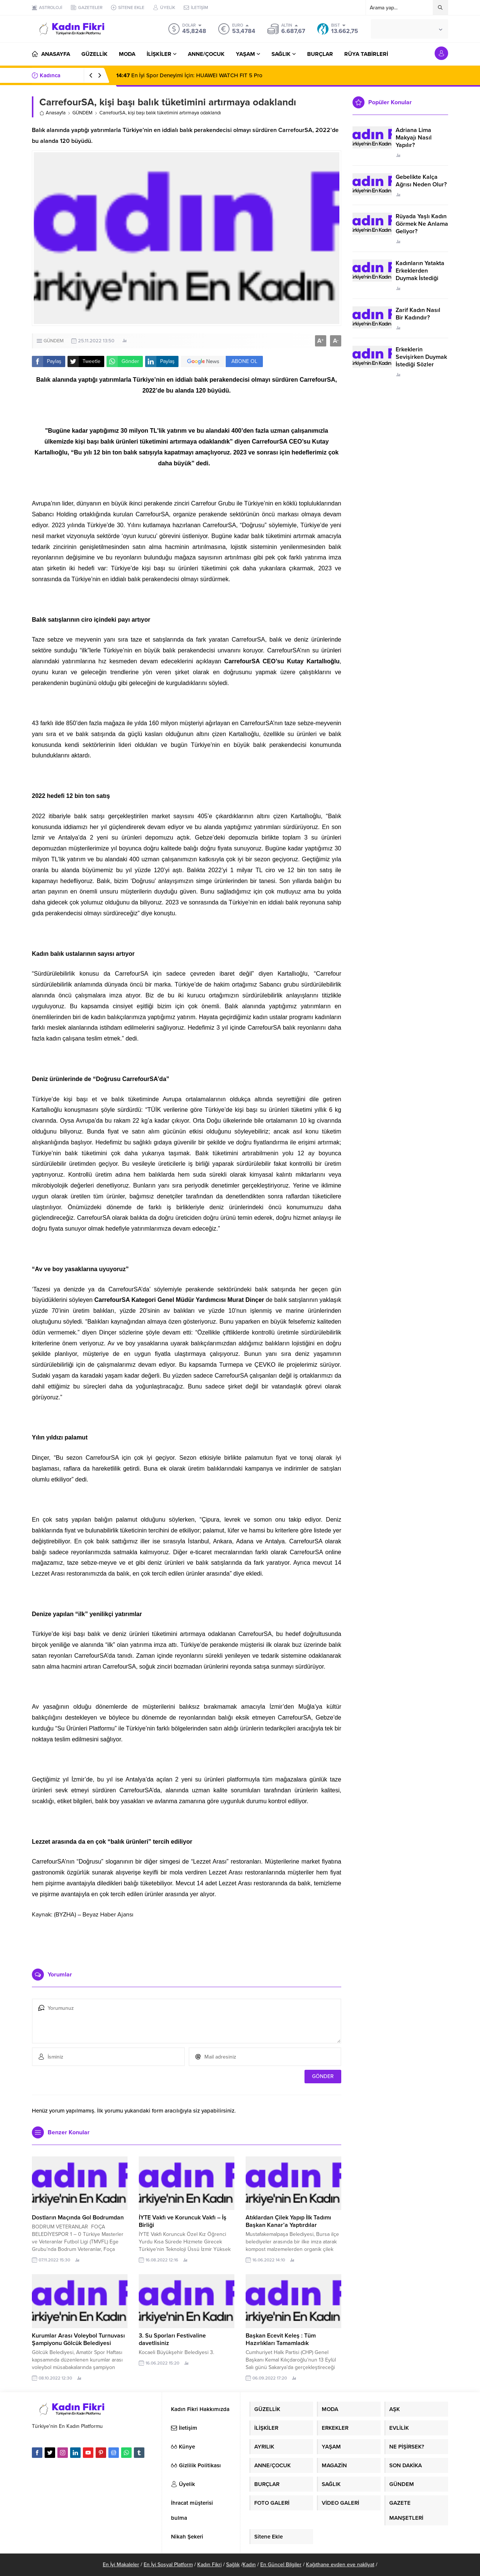 Image resolution: width=480 pixels, height=2576 pixels. Describe the element at coordinates (281, 2564) in the screenshot. I see `En Güncel Bilgiler` at that location.